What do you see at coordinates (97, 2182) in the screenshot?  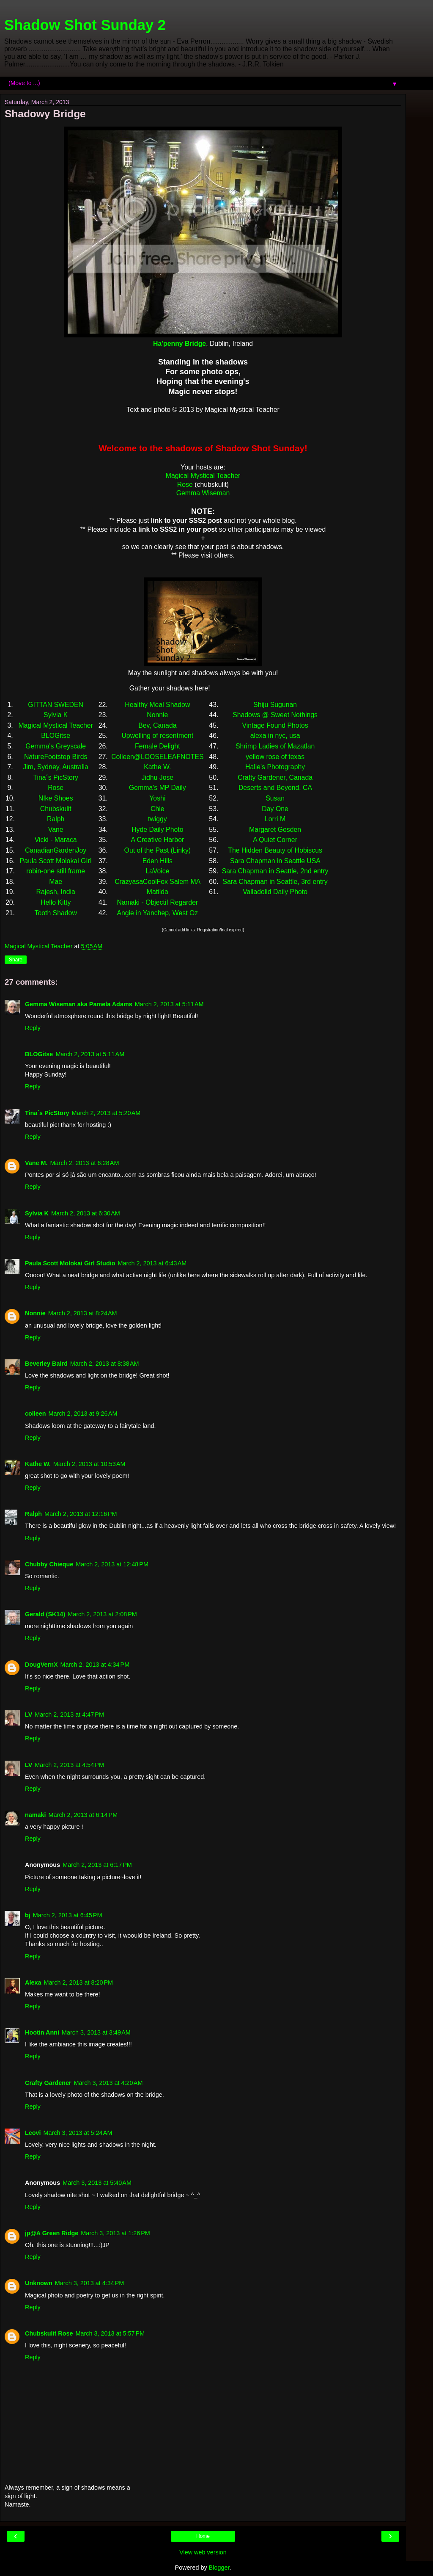 I see `March 3, 2013 at 5:40 AM` at bounding box center [97, 2182].